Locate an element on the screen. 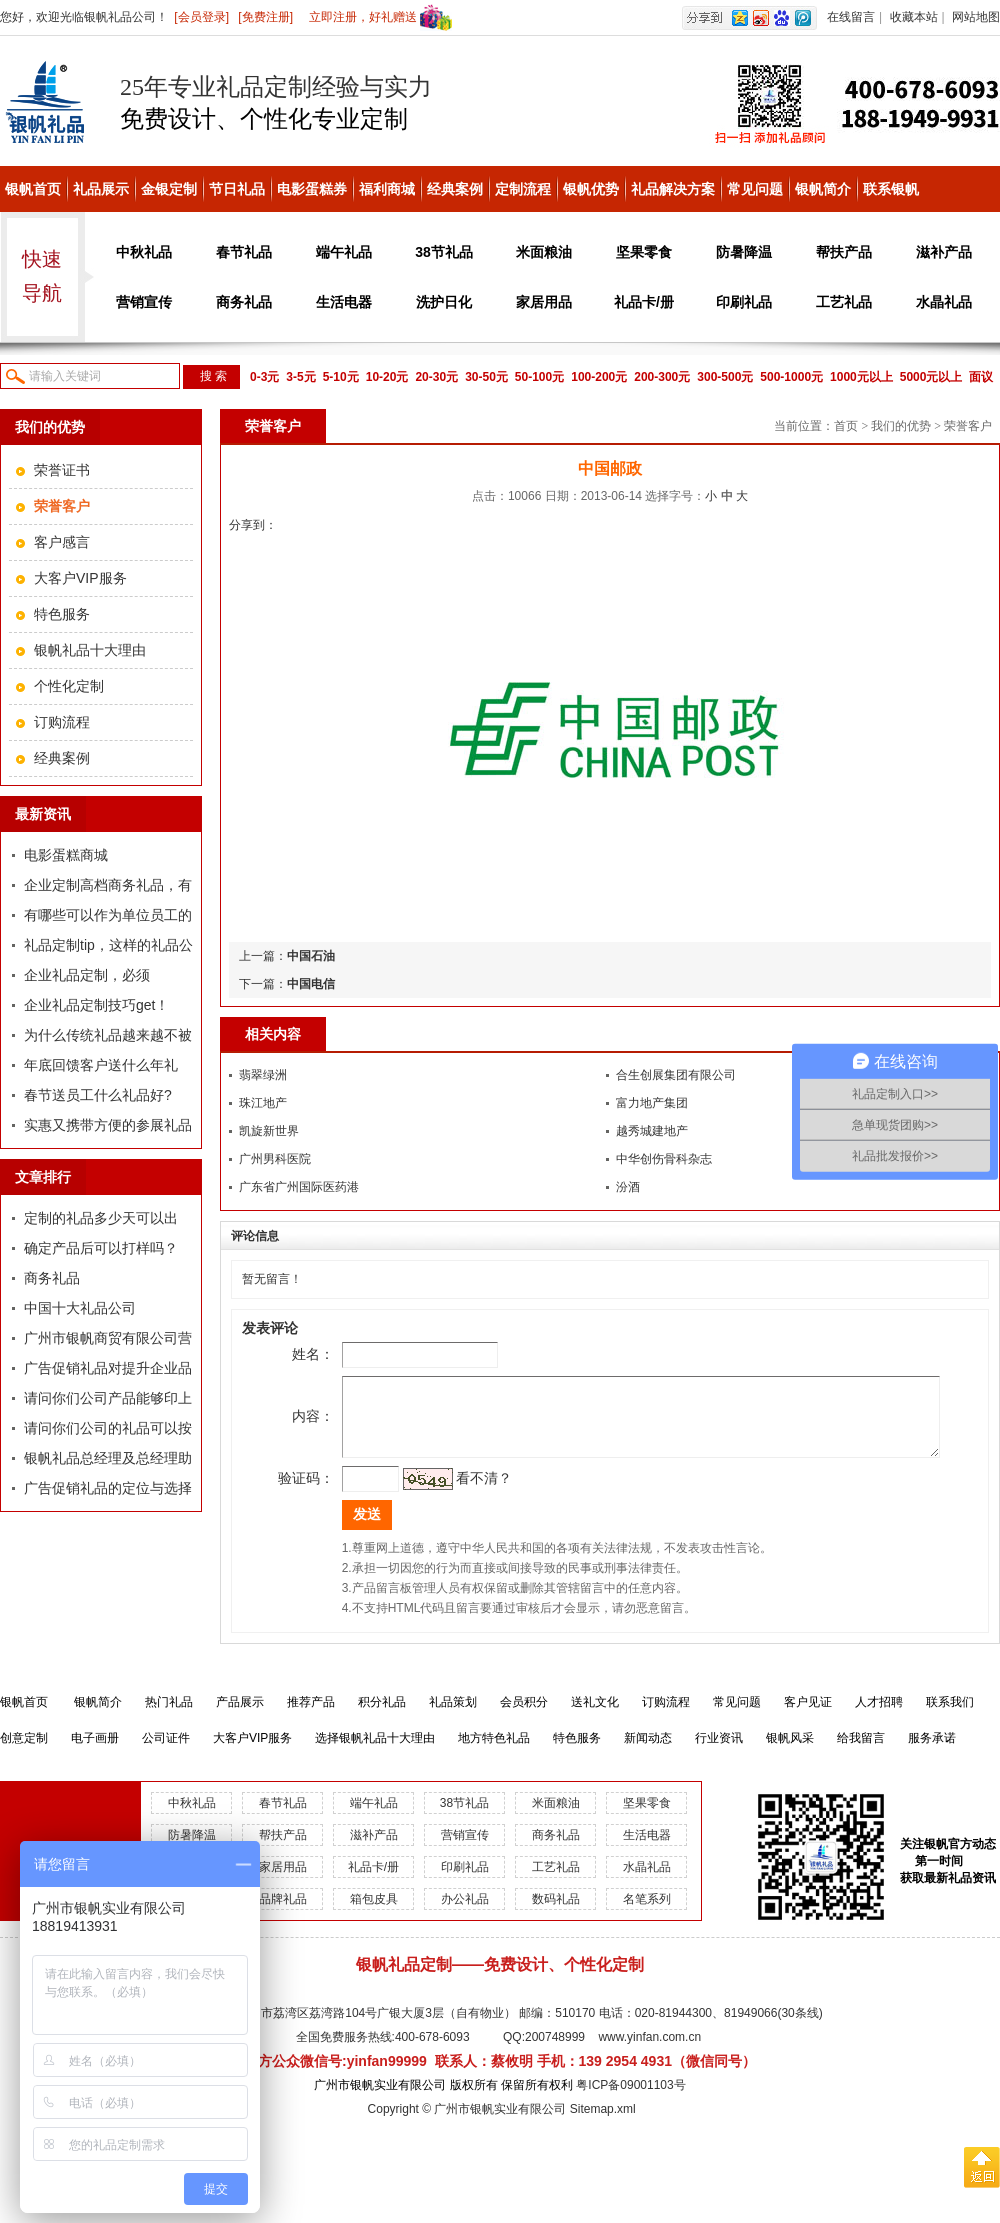  汾酒 is located at coordinates (628, 1187).